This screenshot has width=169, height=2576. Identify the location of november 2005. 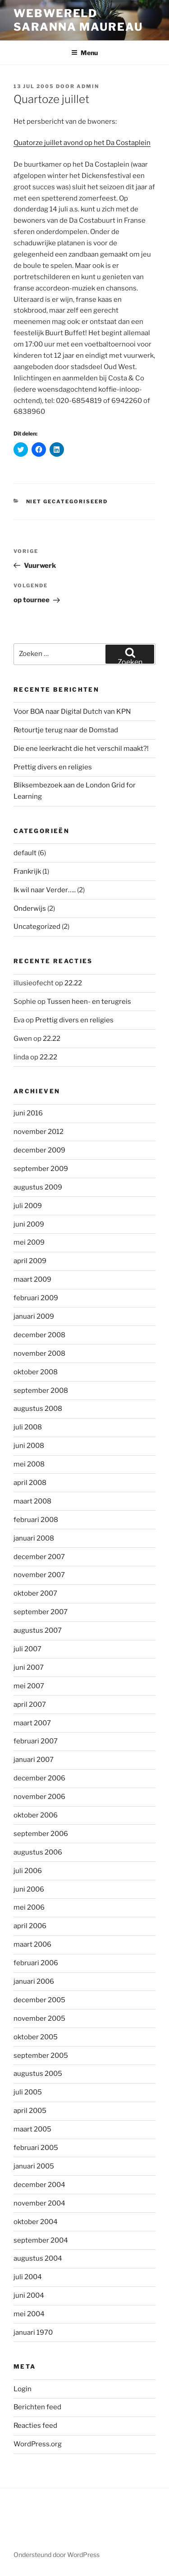
(39, 2018).